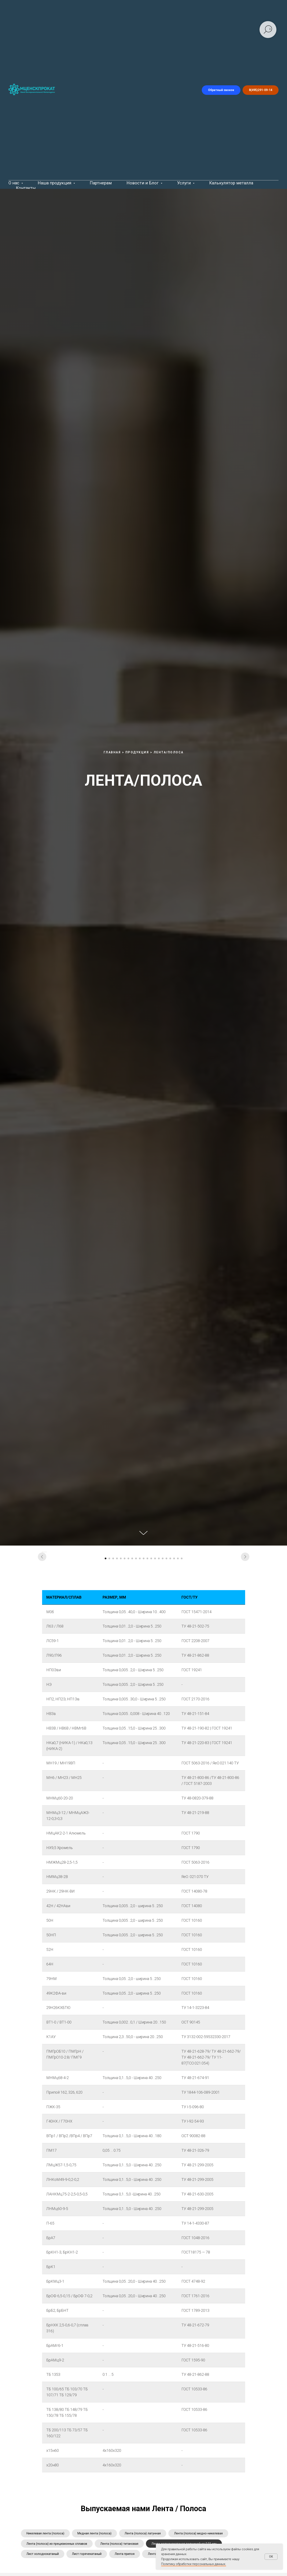 This screenshot has width=287, height=2576. I want to click on [Перейти к слайду 20], so click(178, 1653).